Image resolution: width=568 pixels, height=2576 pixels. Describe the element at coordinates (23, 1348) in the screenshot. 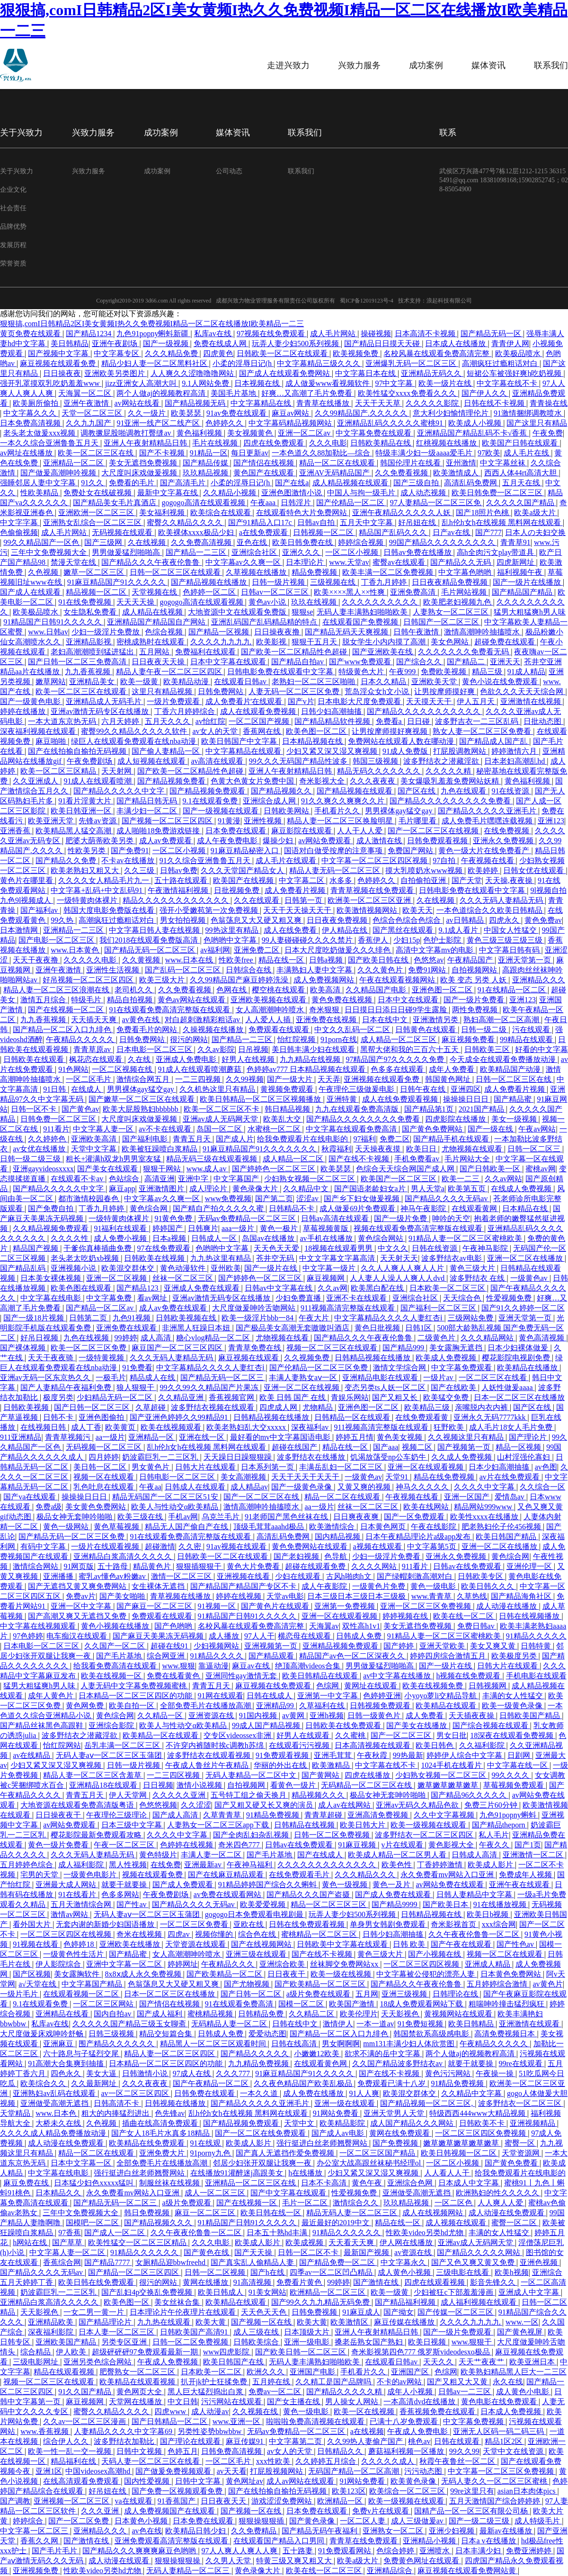

I see `国产裸体视频` at that location.